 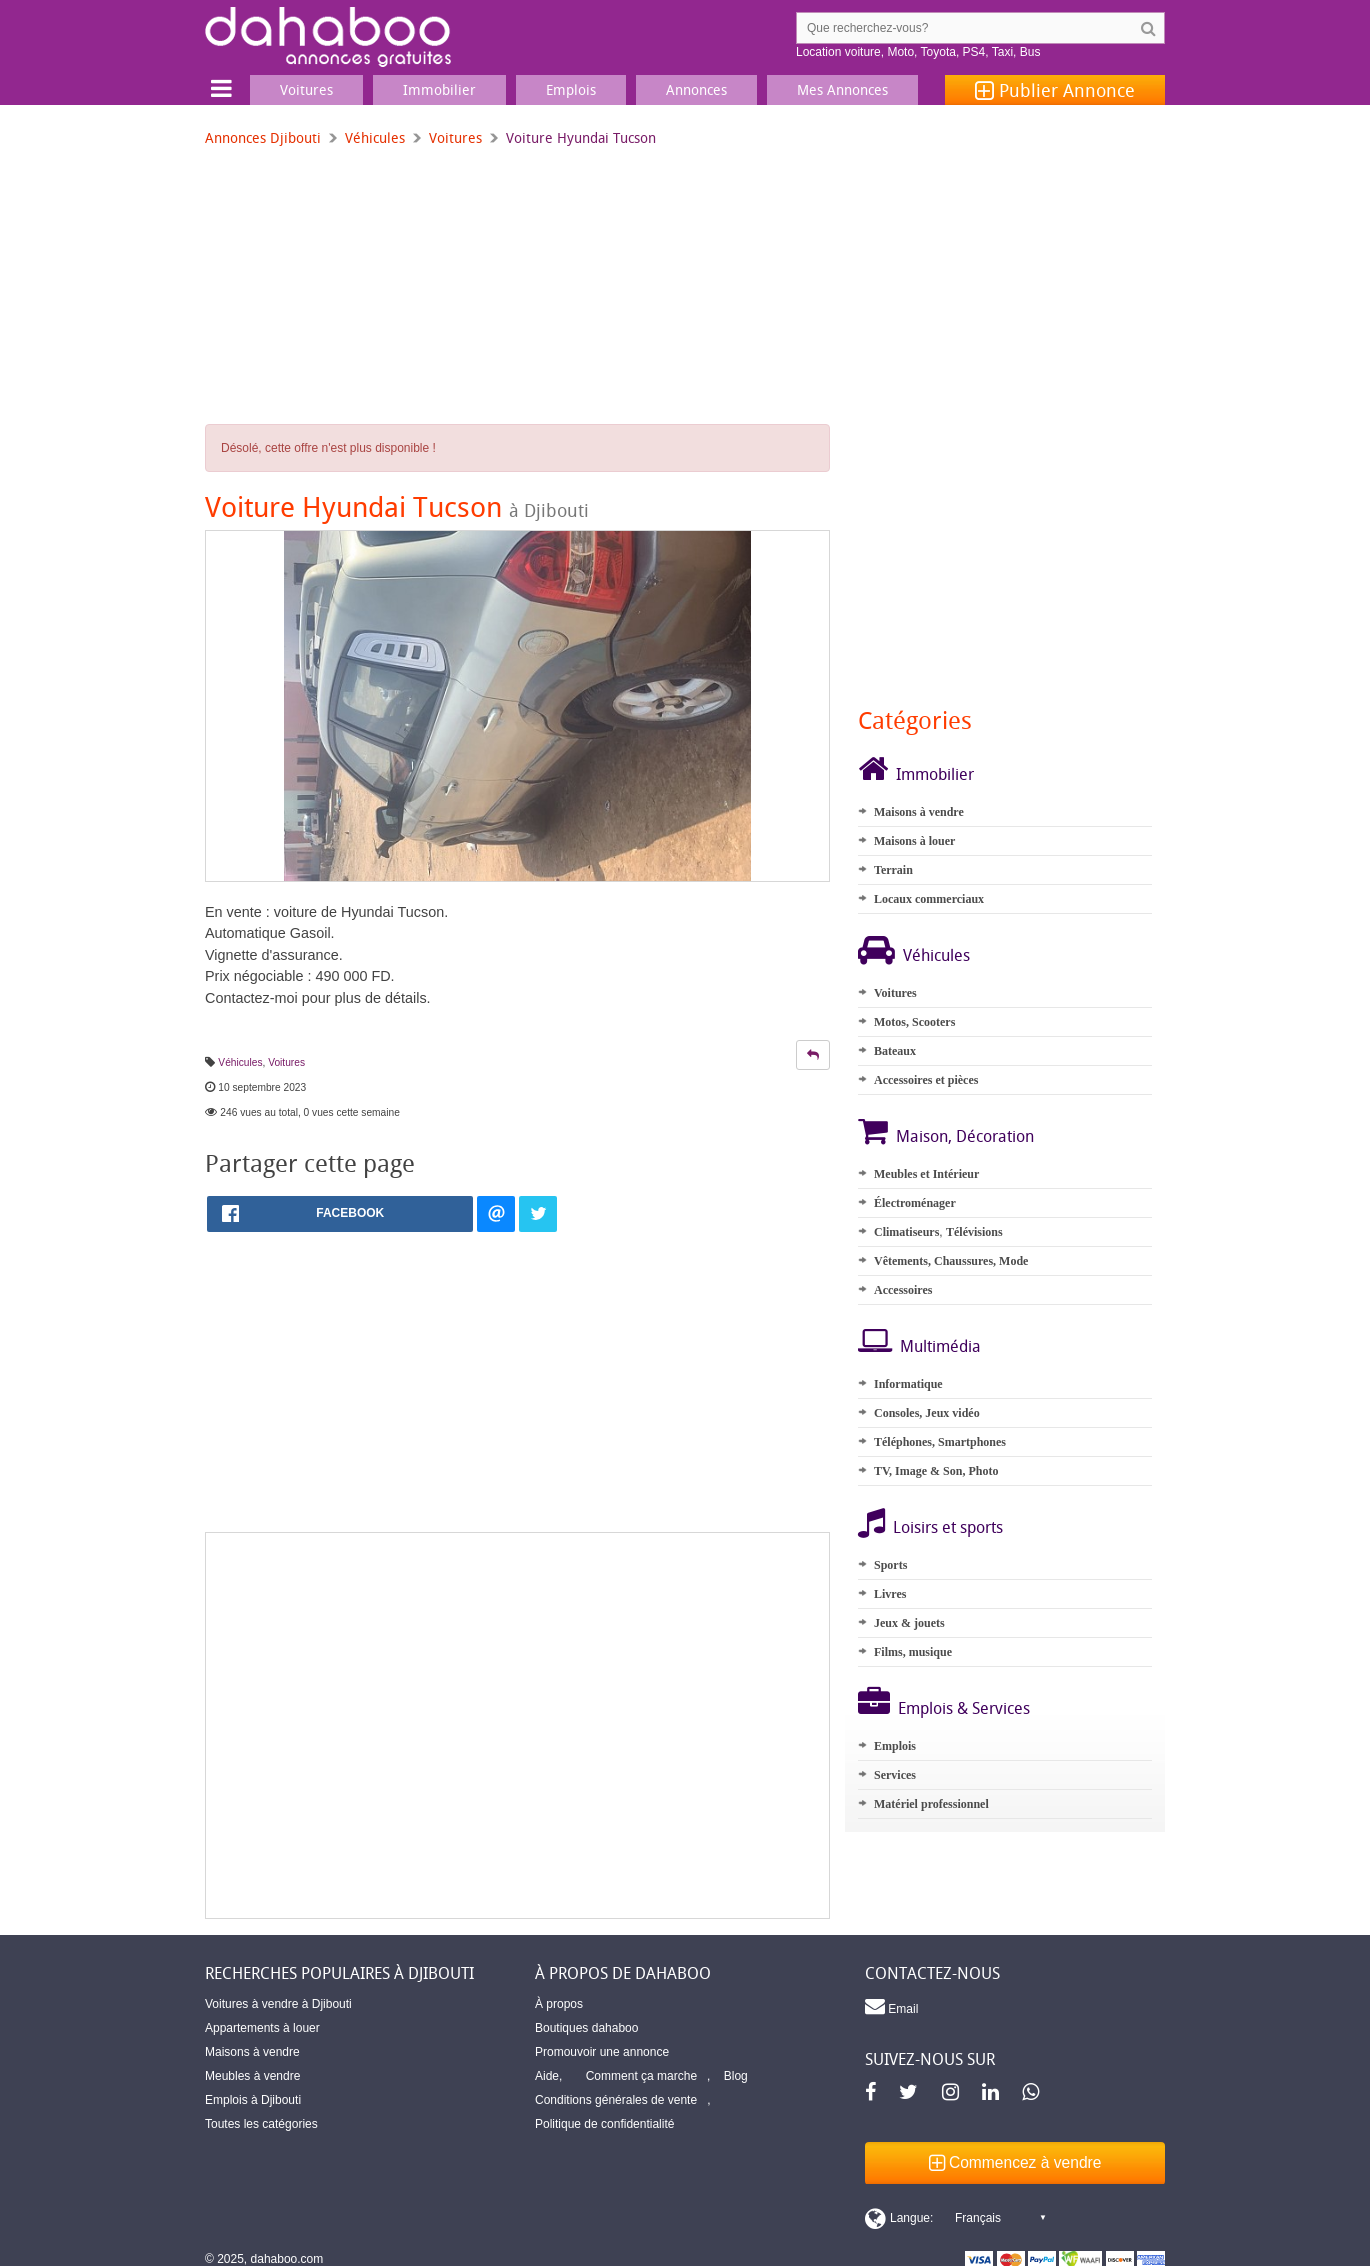 I want to click on Voitures à vendre à Djibouti, so click(x=278, y=2004).